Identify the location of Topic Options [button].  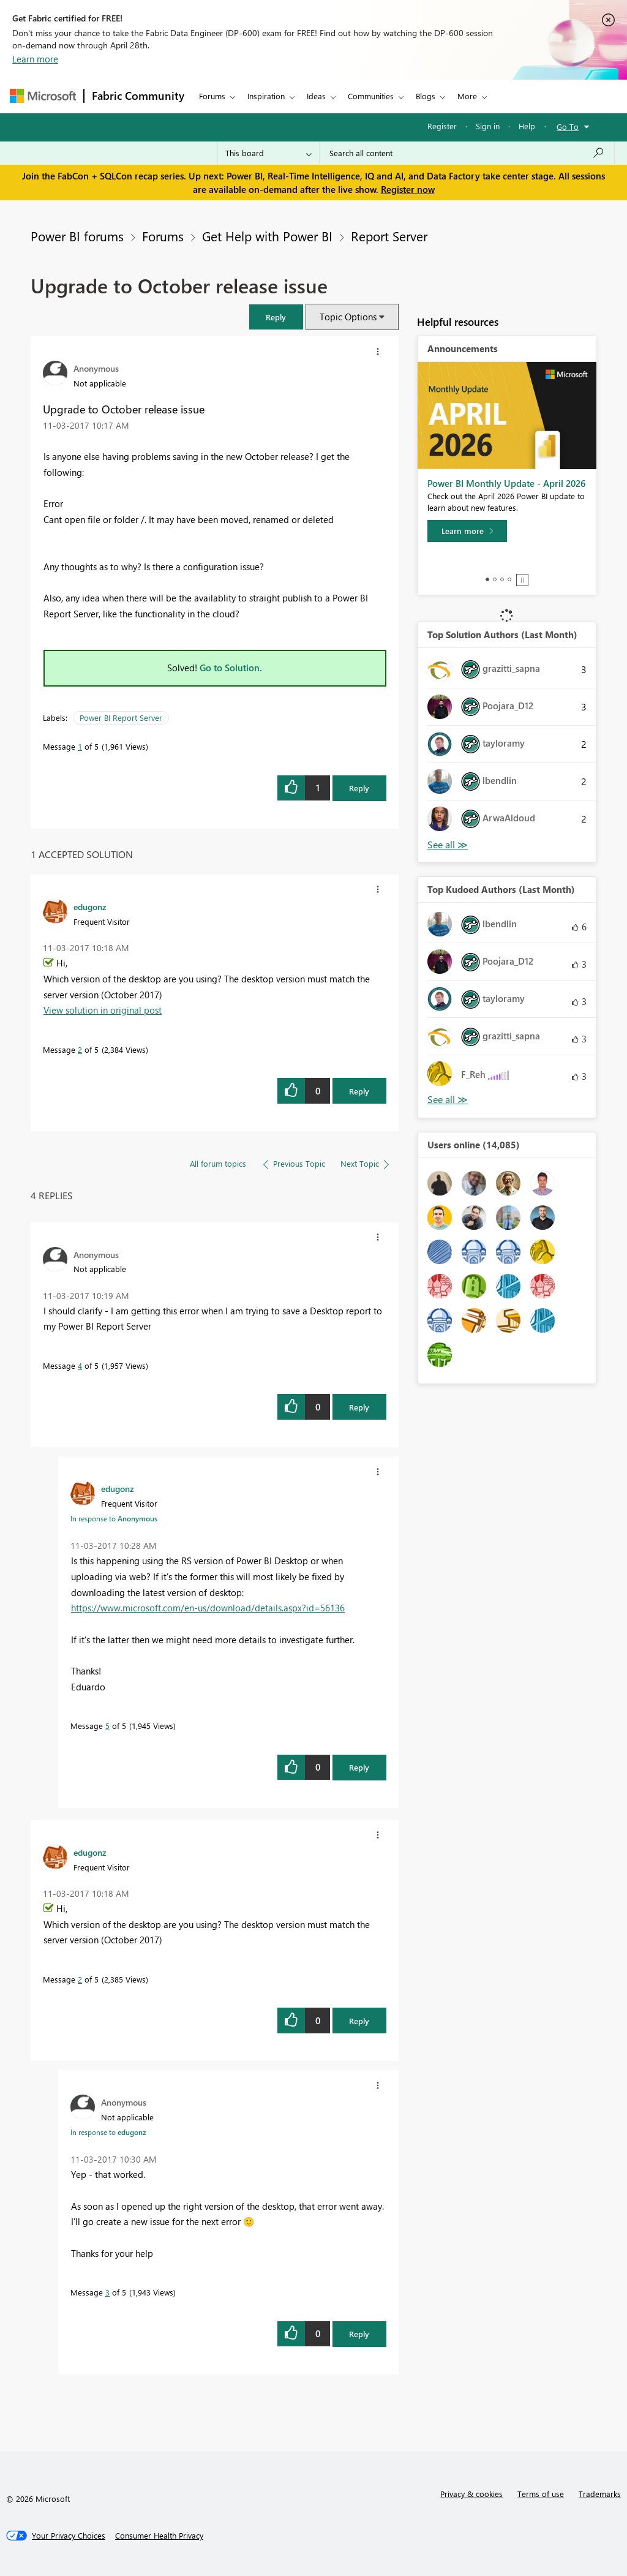
(348, 317).